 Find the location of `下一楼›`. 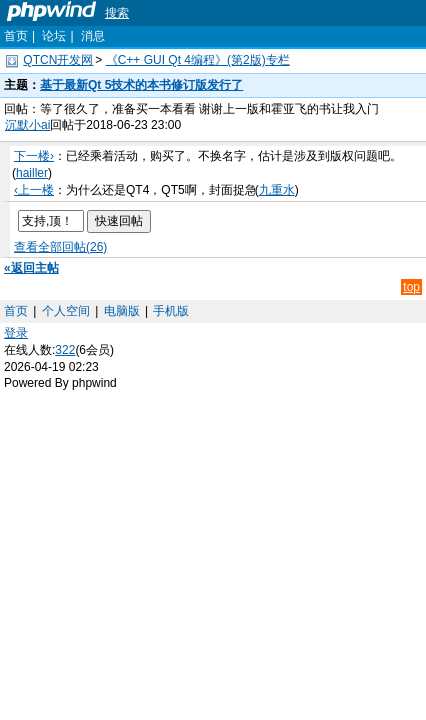

下一楼› is located at coordinates (34, 156).